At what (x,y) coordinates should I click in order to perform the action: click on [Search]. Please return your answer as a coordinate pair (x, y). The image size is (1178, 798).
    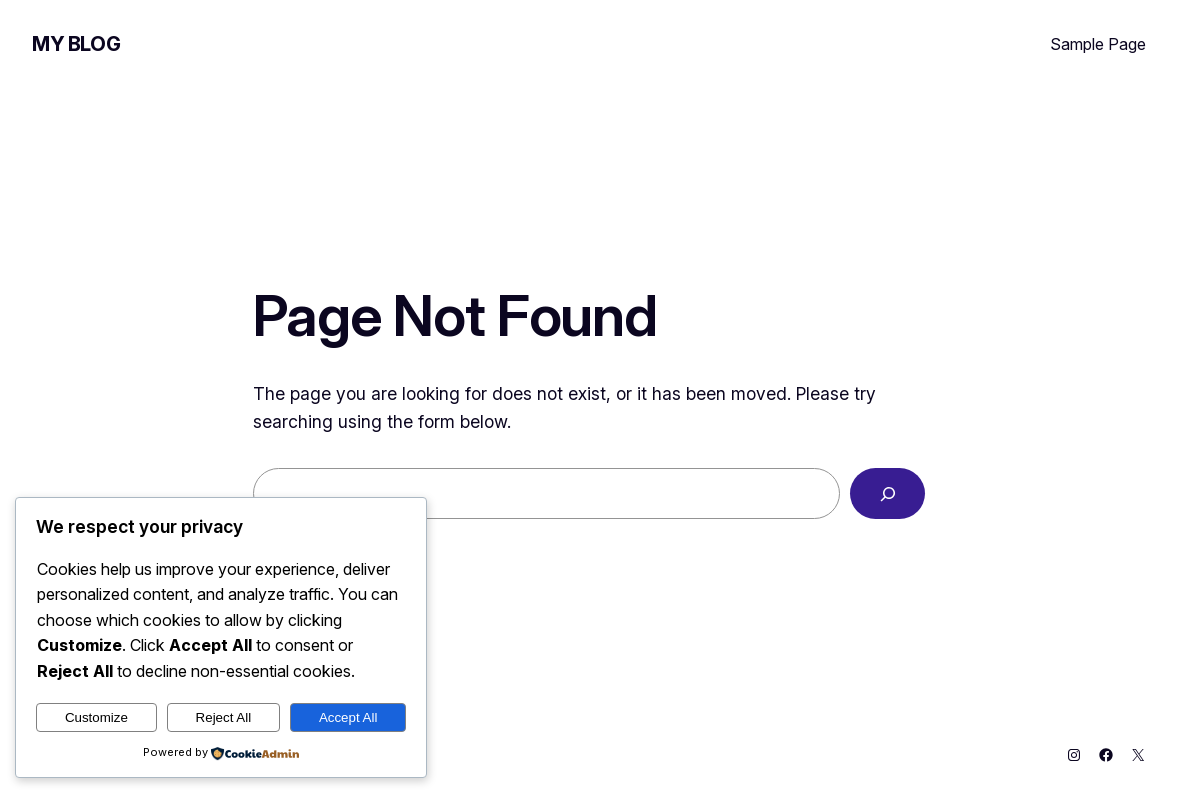
    Looking at the image, I should click on (887, 493).